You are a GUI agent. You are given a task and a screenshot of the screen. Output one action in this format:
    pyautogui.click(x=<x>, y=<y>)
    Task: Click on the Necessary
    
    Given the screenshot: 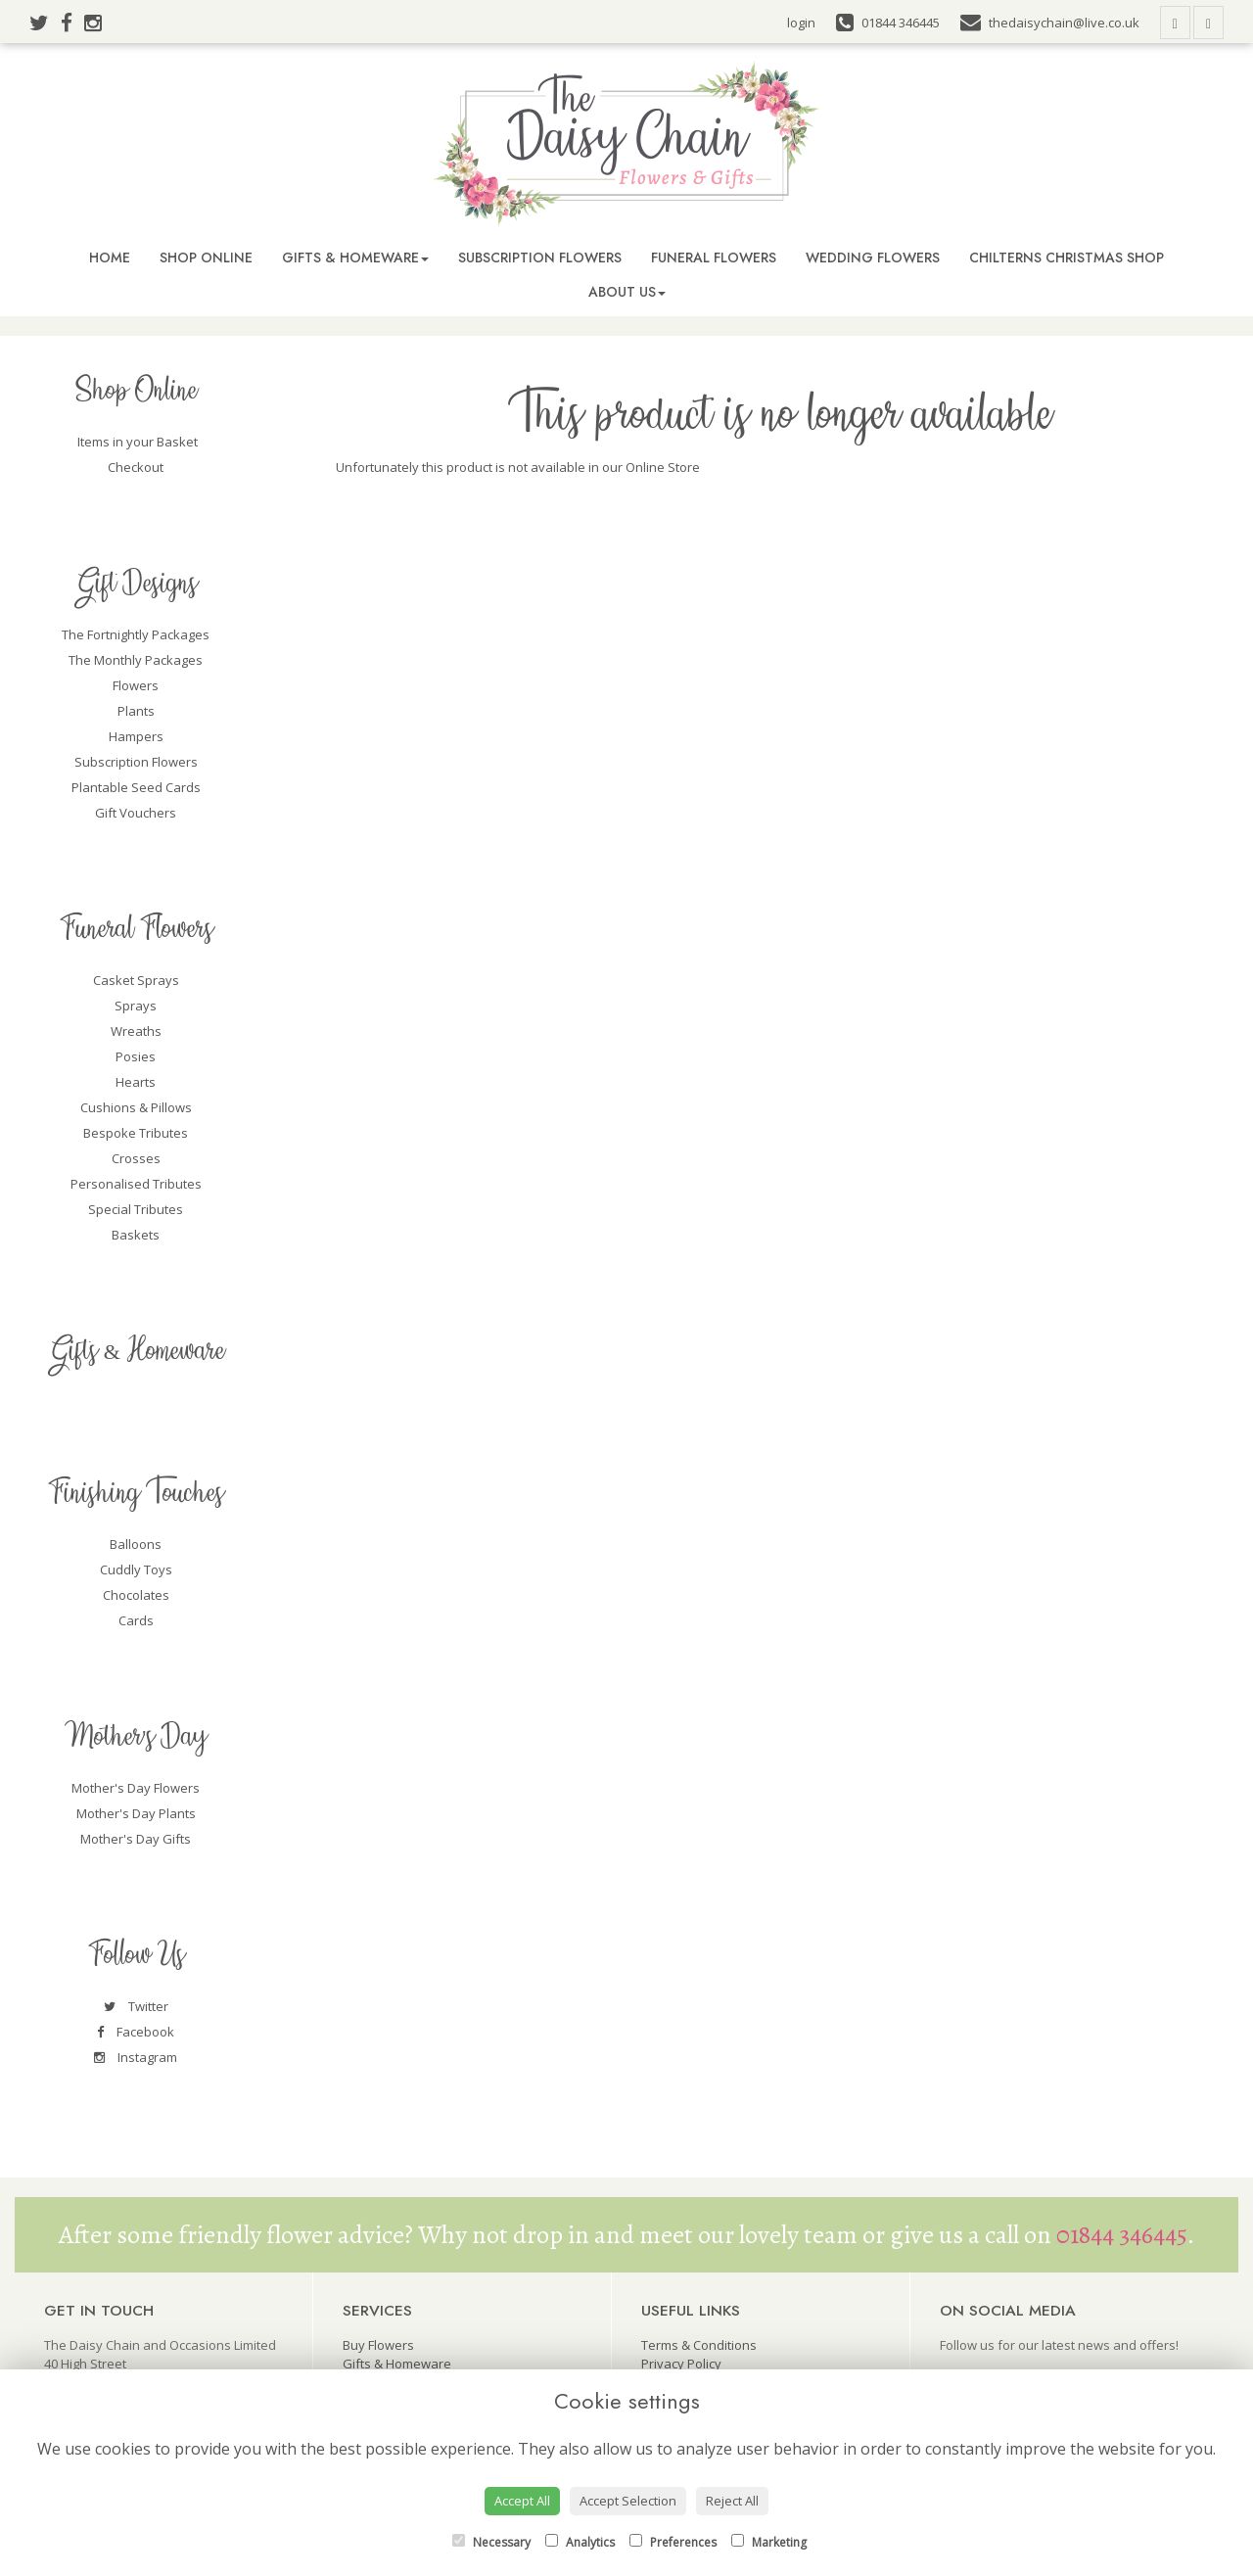 What is the action you would take?
    pyautogui.click(x=491, y=2542)
    